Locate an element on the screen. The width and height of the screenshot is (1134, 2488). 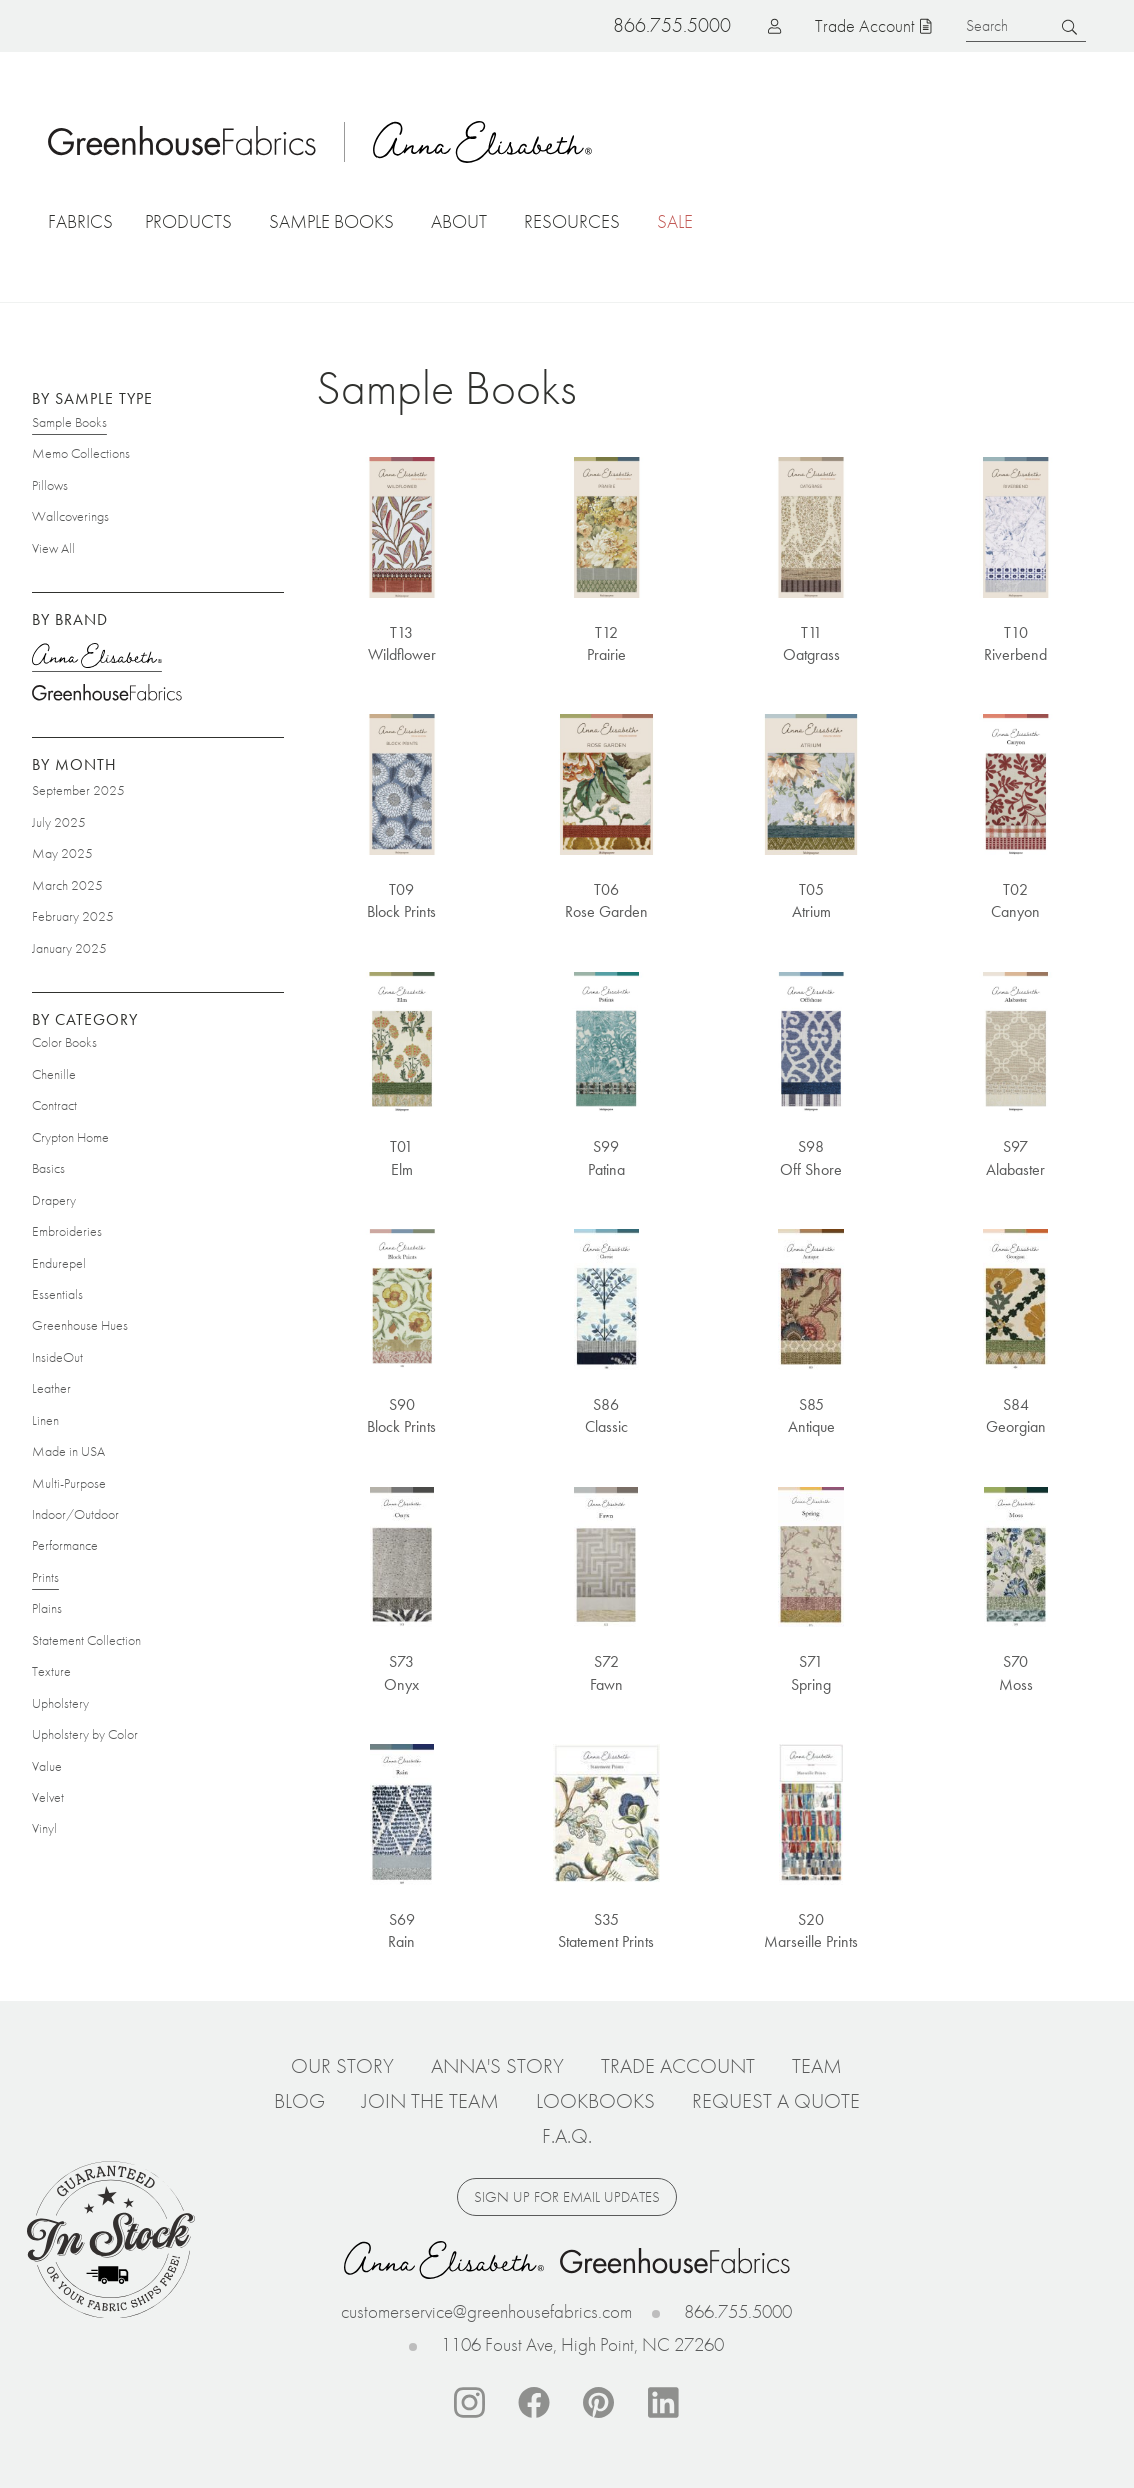
Vinyl is located at coordinates (44, 1828).